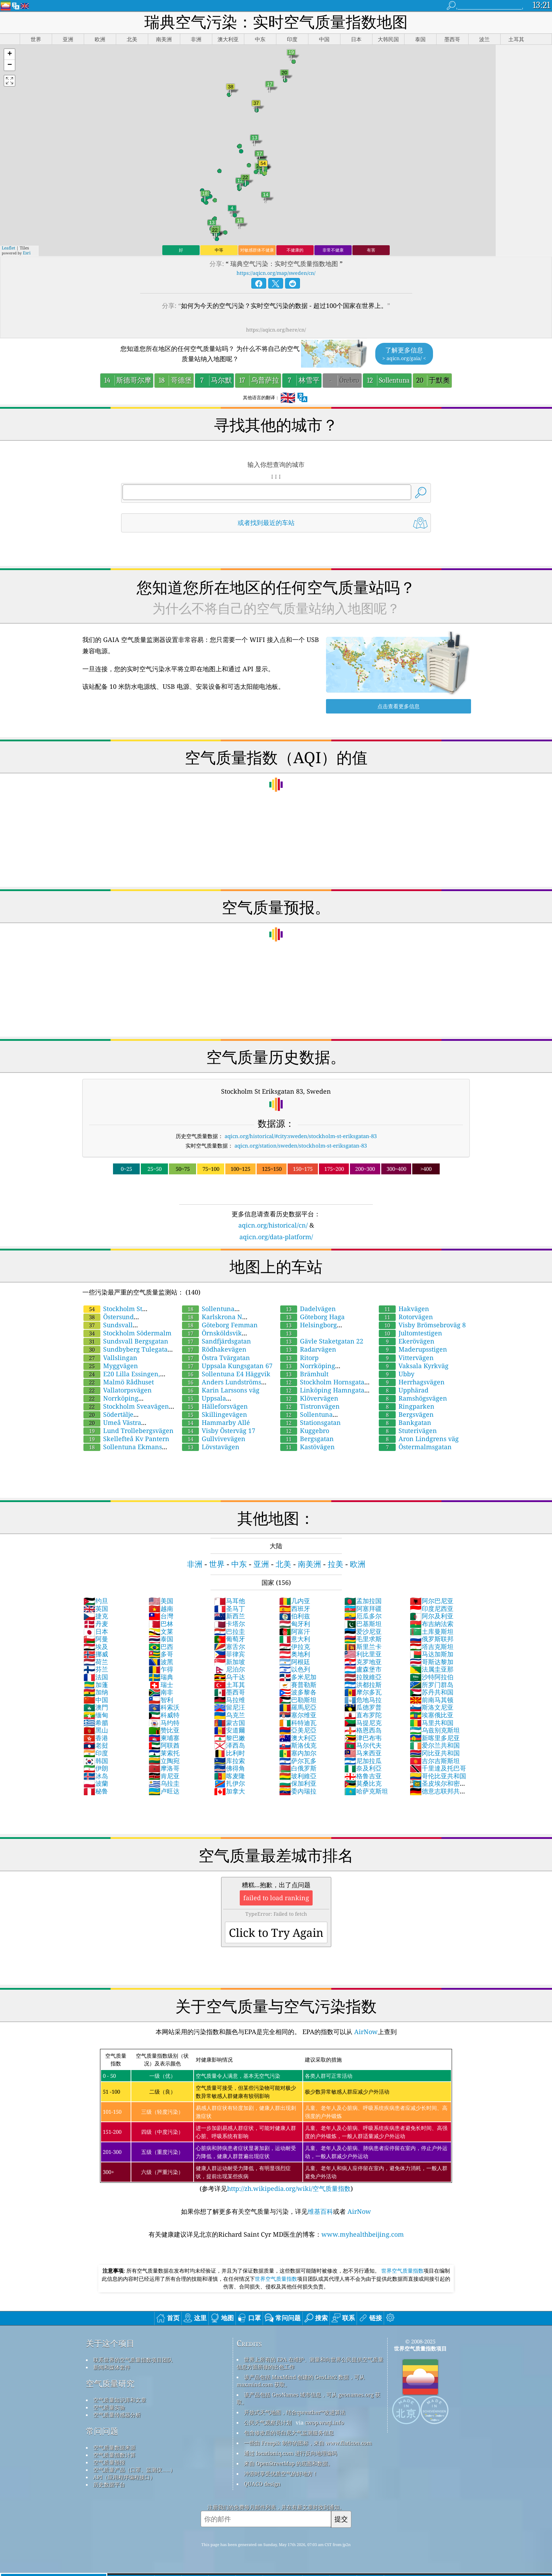  I want to click on 历史数据平台, so click(109, 2484).